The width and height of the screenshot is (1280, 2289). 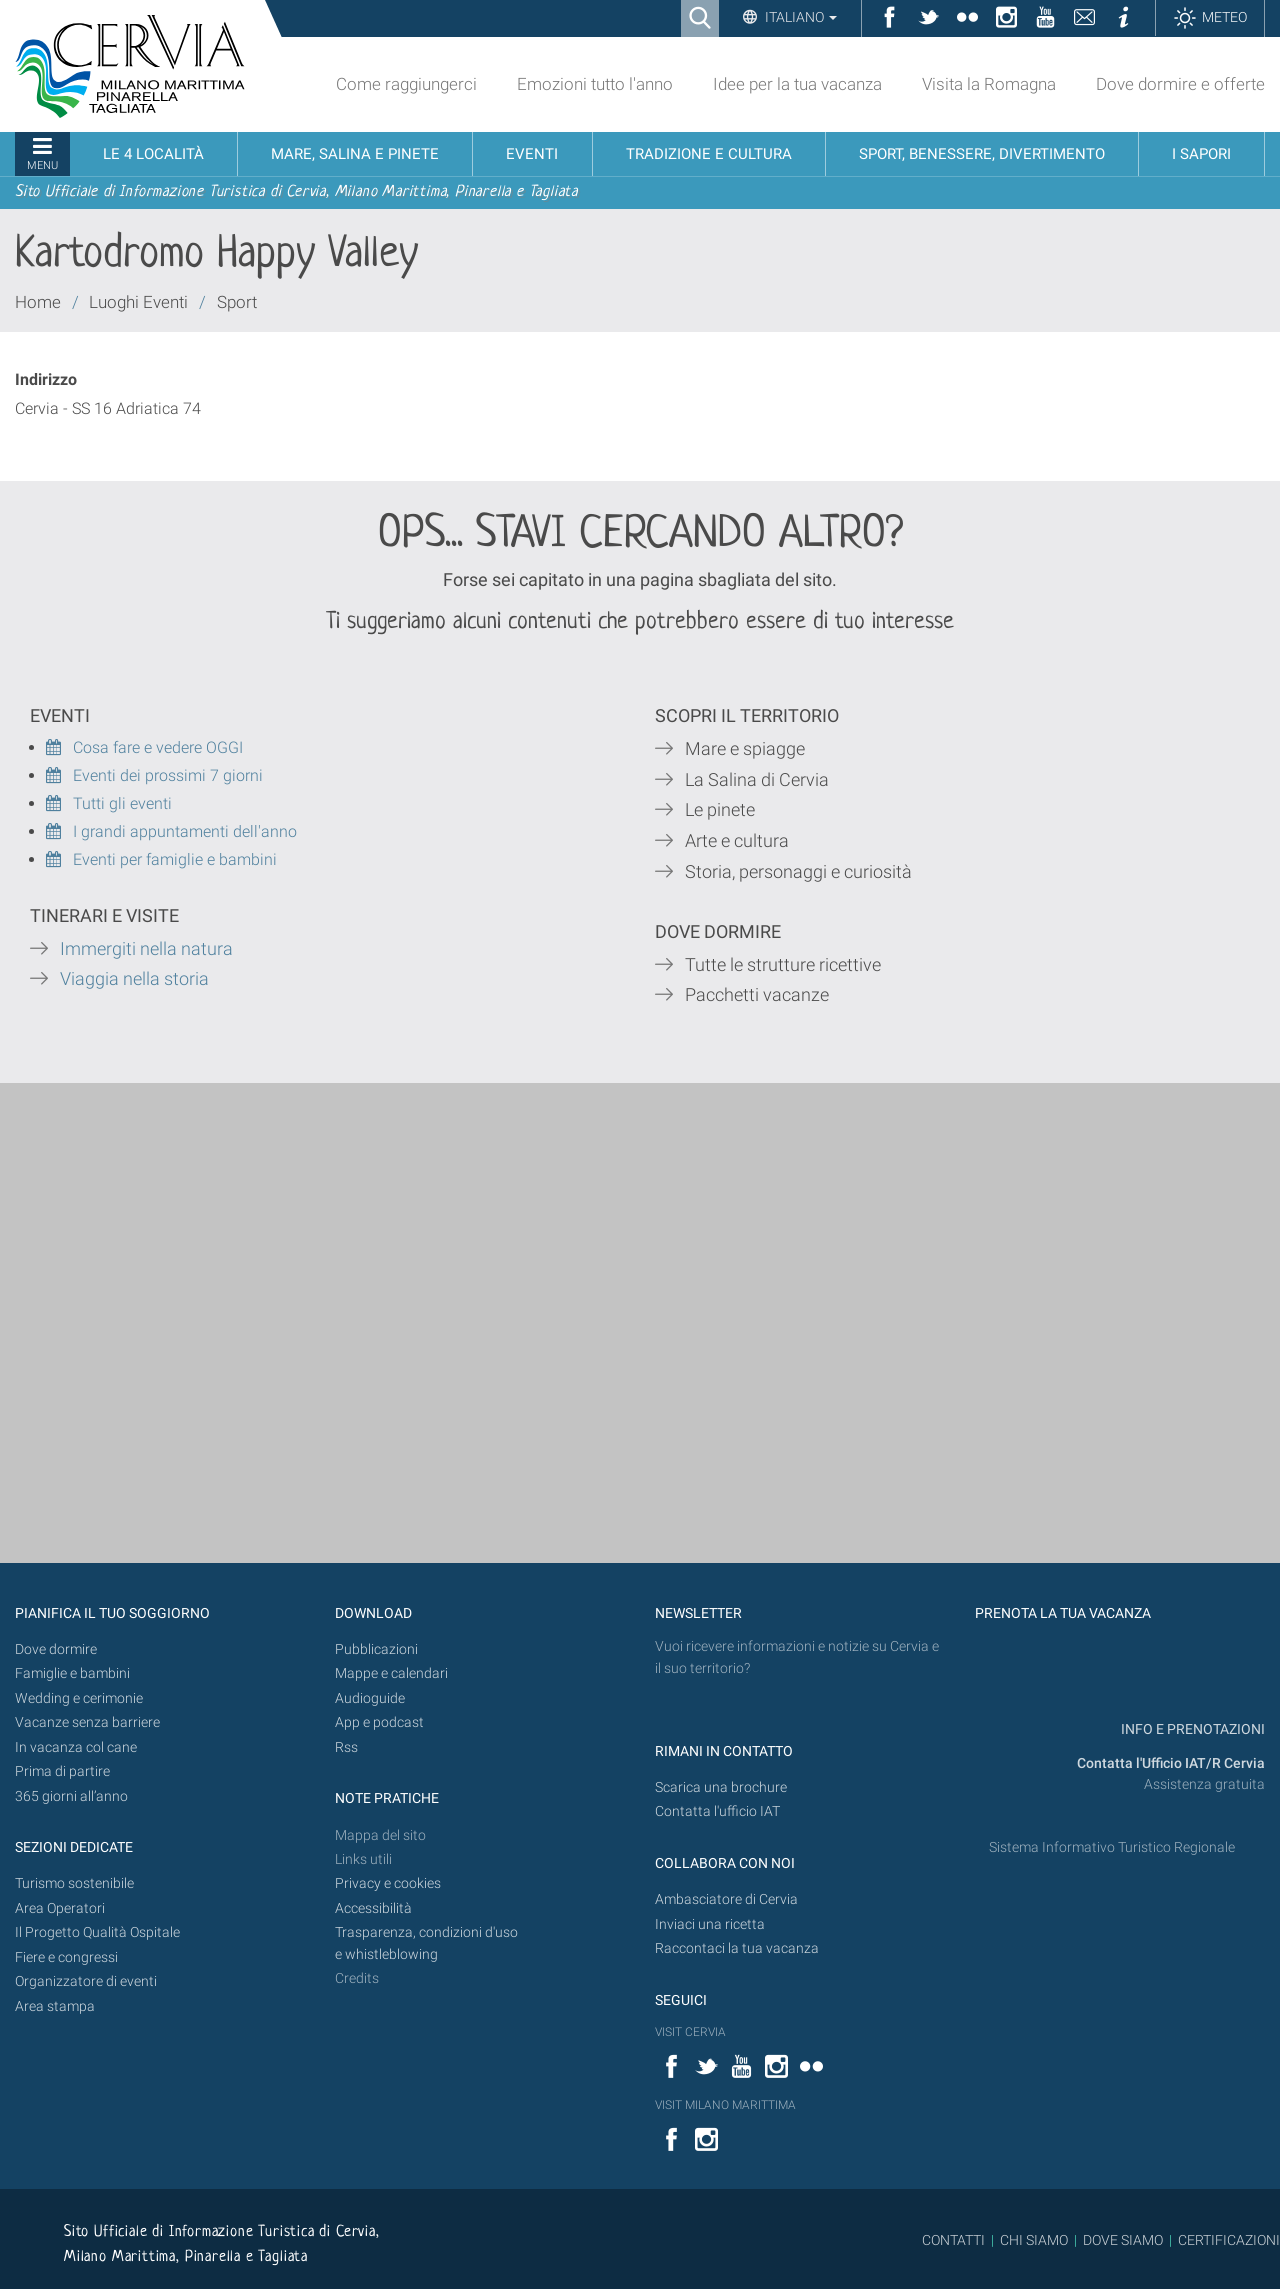 What do you see at coordinates (237, 302) in the screenshot?
I see `Sport` at bounding box center [237, 302].